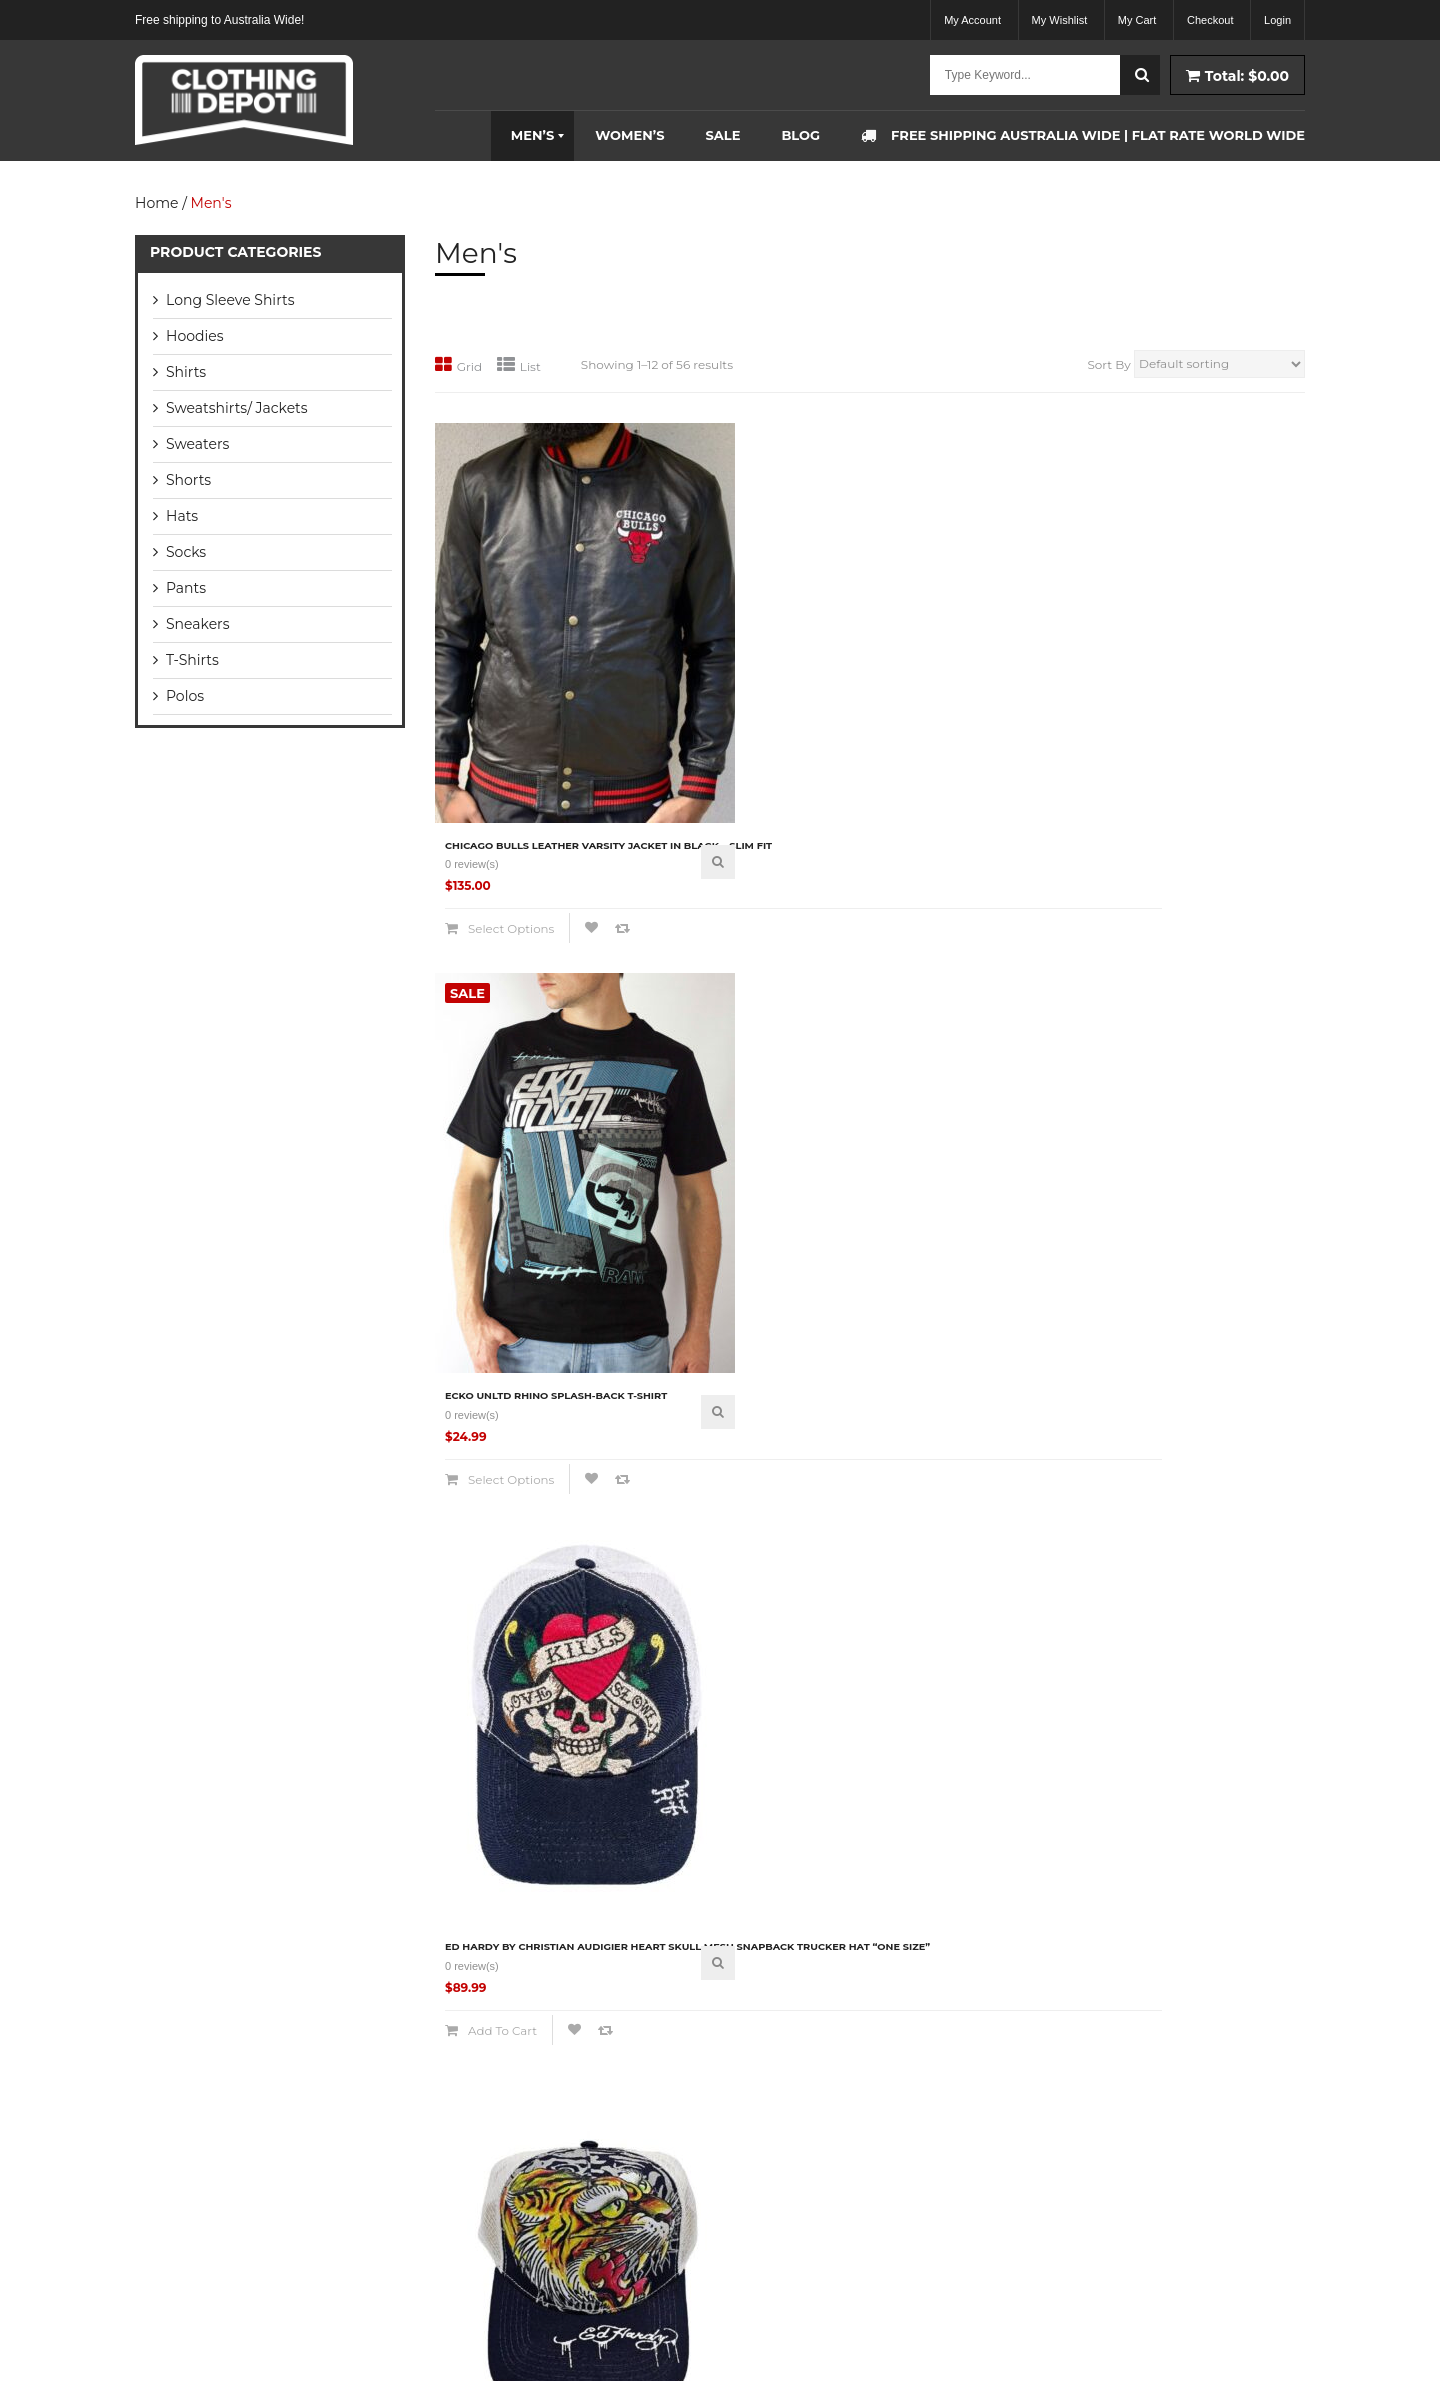 The image size is (1440, 2381). I want to click on Checkout, so click(1210, 20).